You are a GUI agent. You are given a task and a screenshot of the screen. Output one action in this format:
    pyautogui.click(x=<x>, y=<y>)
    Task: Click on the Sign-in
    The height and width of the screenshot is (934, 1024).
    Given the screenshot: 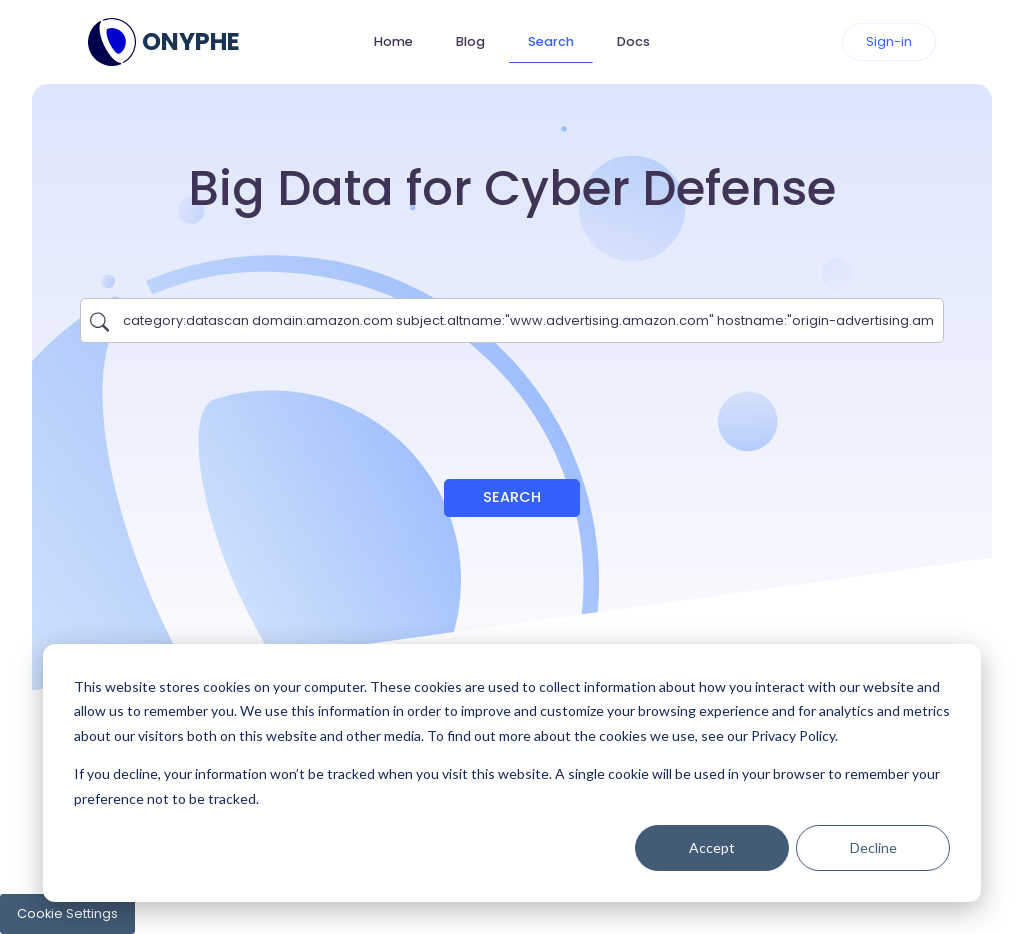 What is the action you would take?
    pyautogui.click(x=889, y=41)
    